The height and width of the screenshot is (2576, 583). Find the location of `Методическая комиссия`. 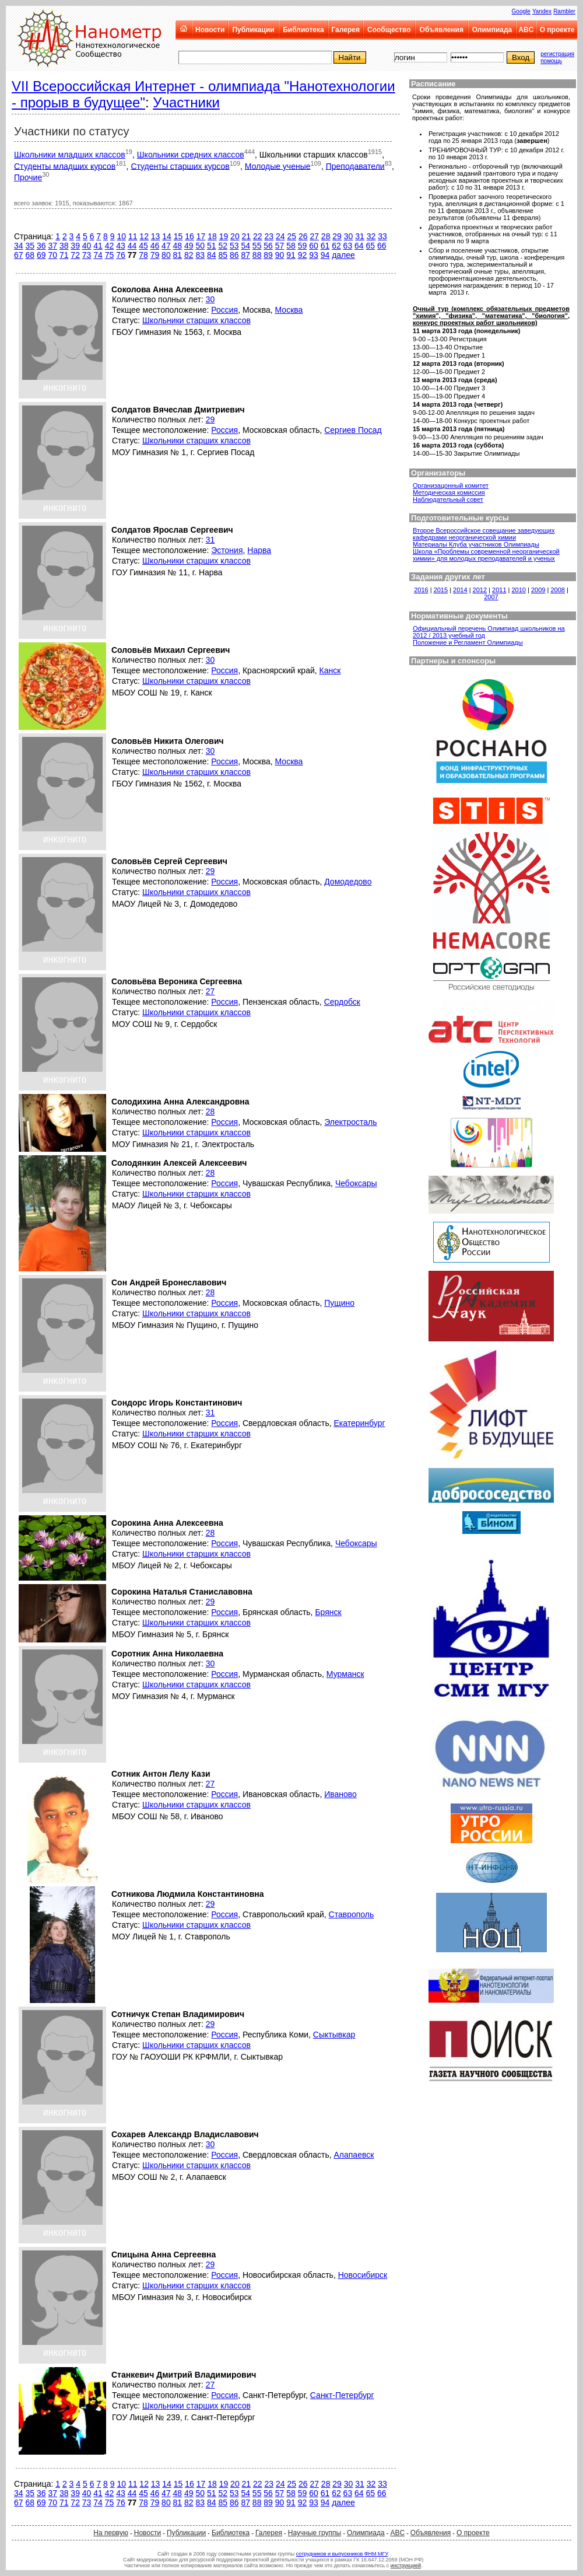

Методическая комиссия is located at coordinates (449, 492).